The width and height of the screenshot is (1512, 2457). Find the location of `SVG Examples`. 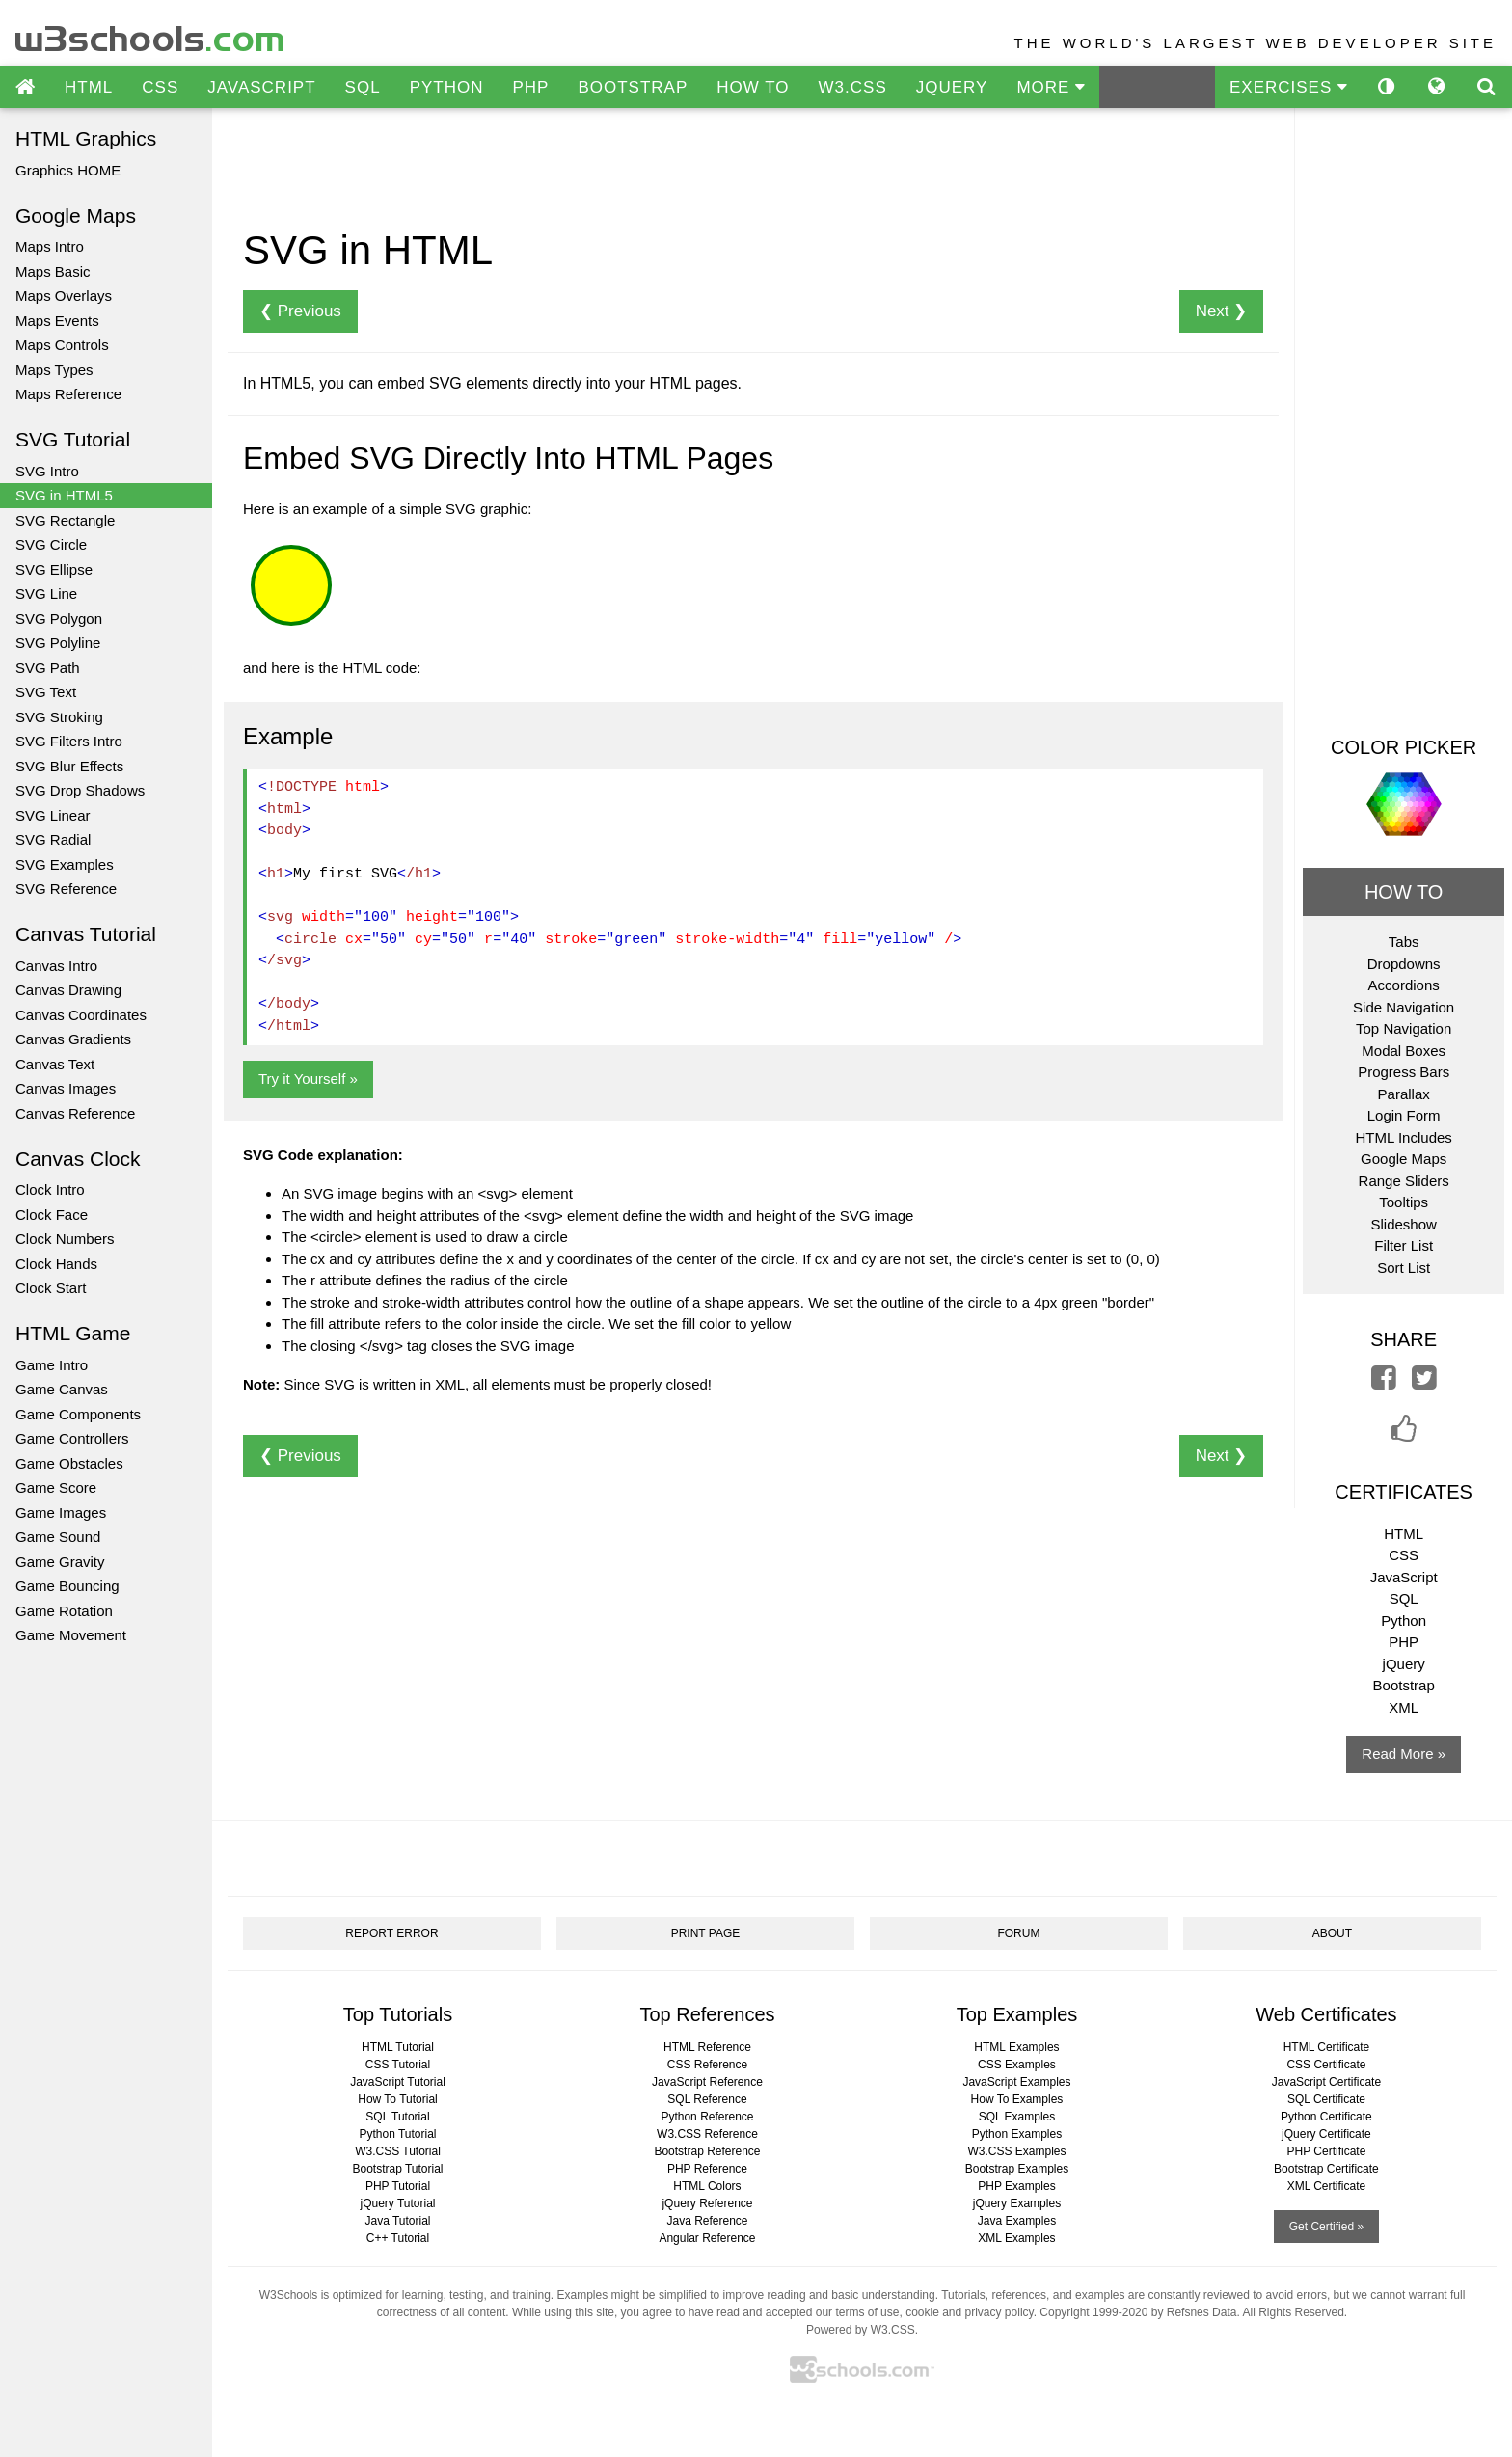

SVG Examples is located at coordinates (64, 864).